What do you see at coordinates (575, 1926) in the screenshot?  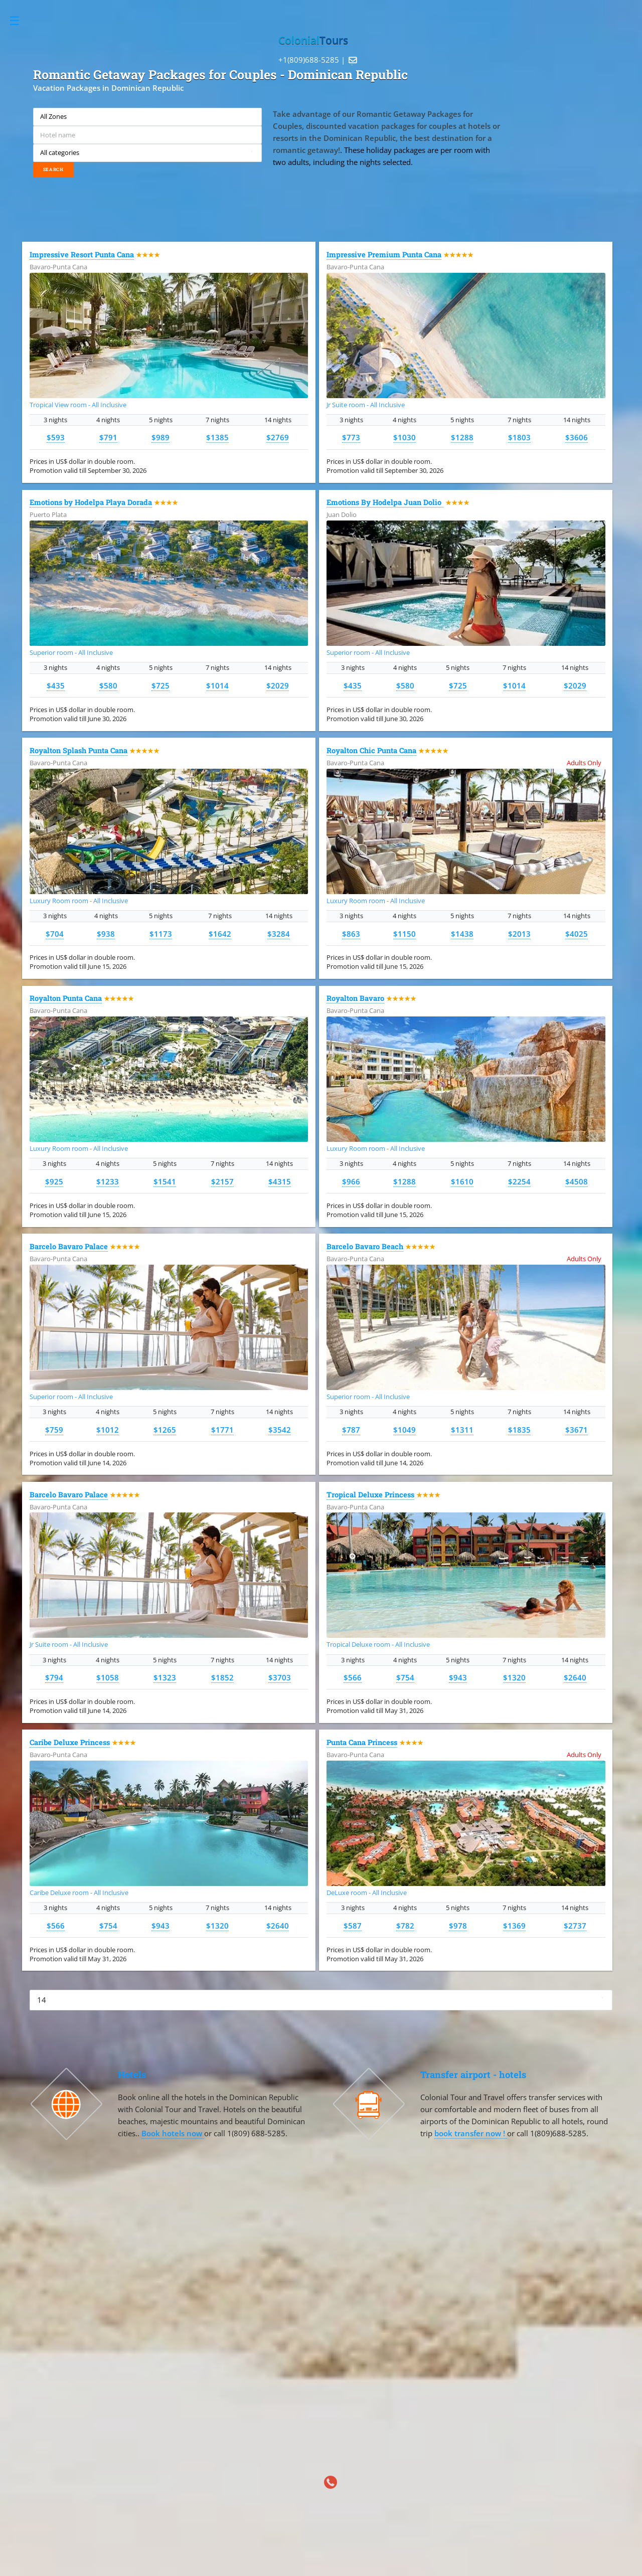 I see `$2737` at bounding box center [575, 1926].